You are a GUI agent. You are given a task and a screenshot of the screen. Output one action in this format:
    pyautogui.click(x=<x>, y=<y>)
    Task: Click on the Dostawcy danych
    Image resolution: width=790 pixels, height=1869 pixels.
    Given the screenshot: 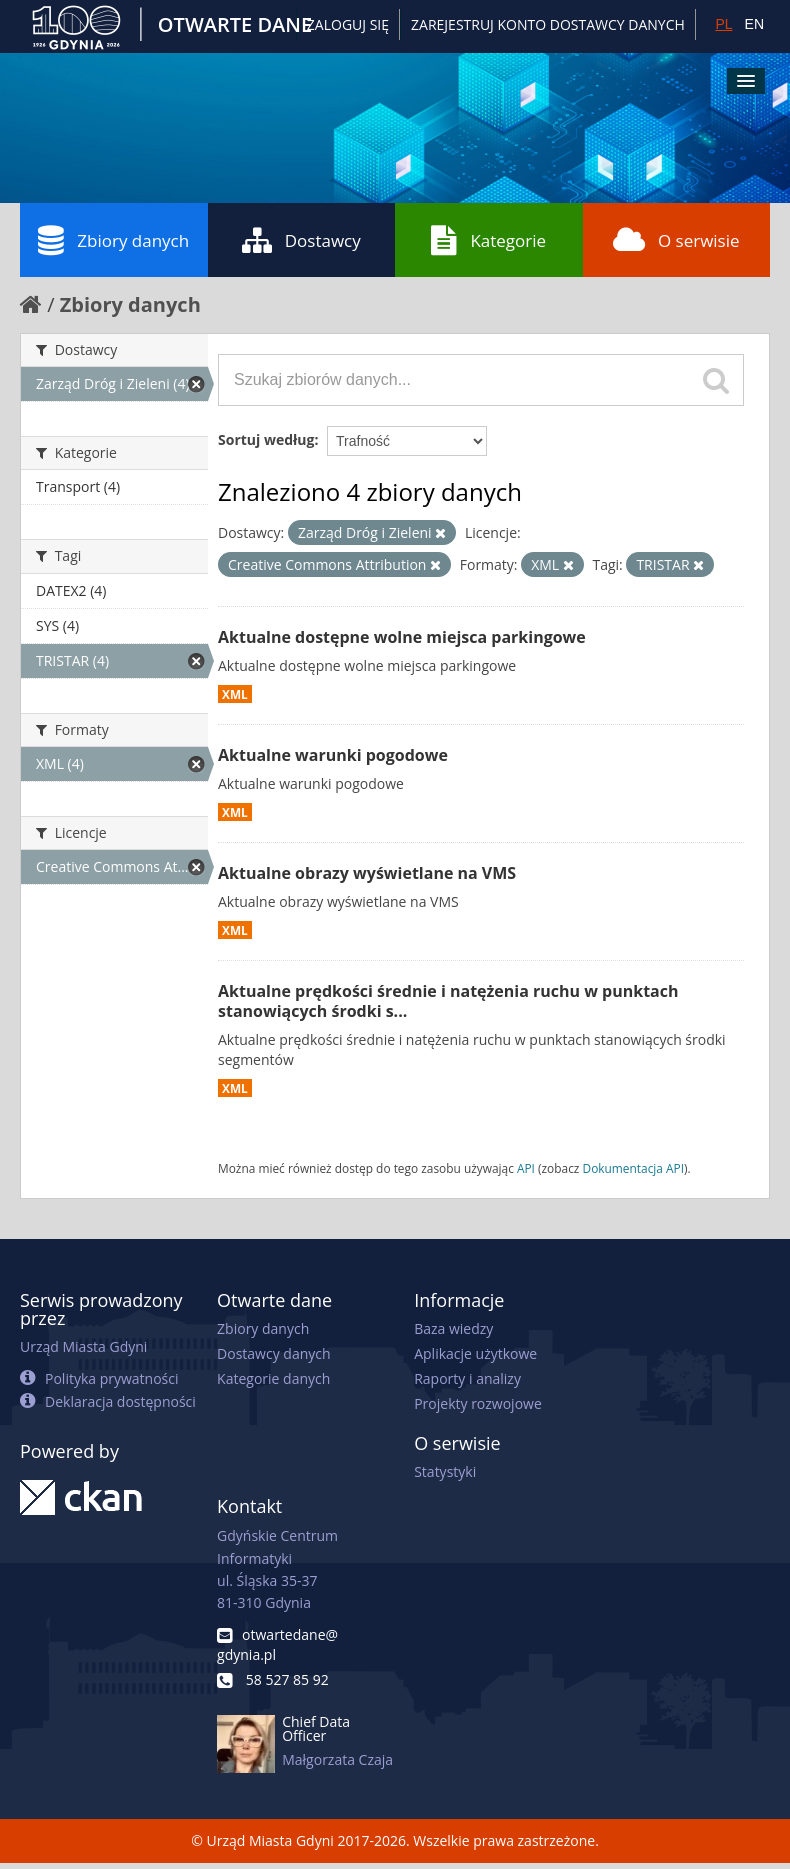 What is the action you would take?
    pyautogui.click(x=273, y=1353)
    